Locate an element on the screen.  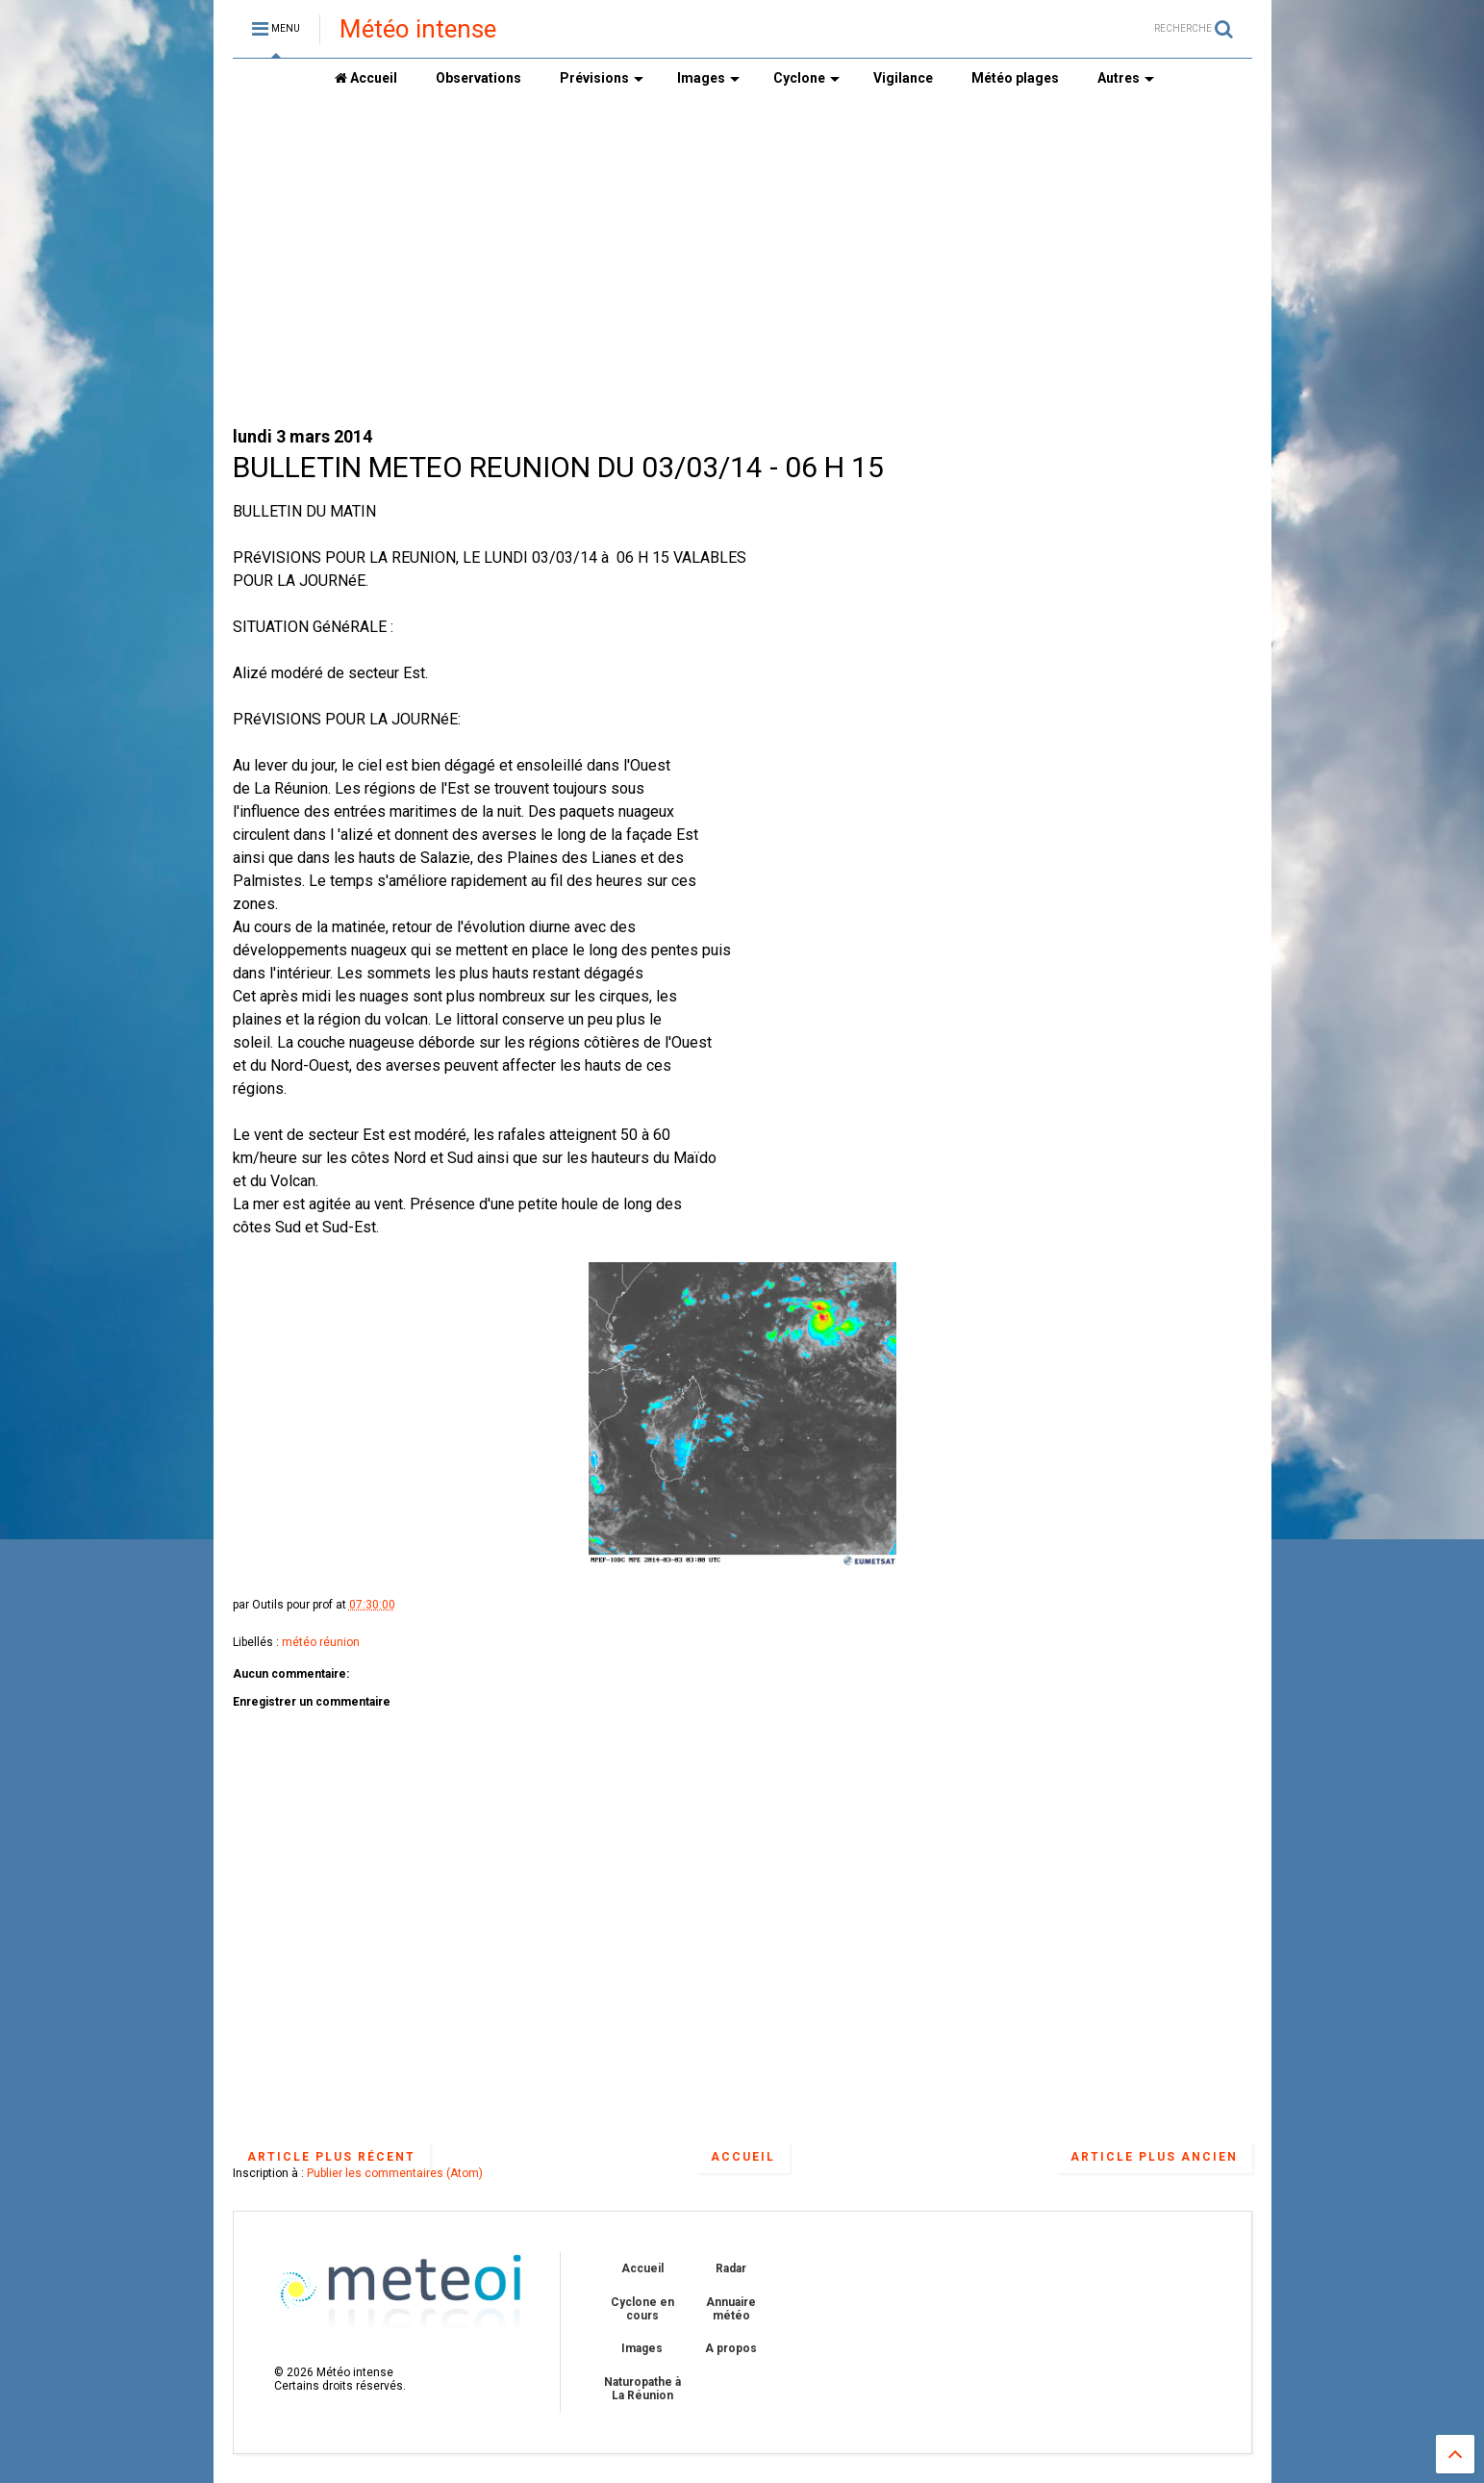
Article plus récent is located at coordinates (331, 2157).